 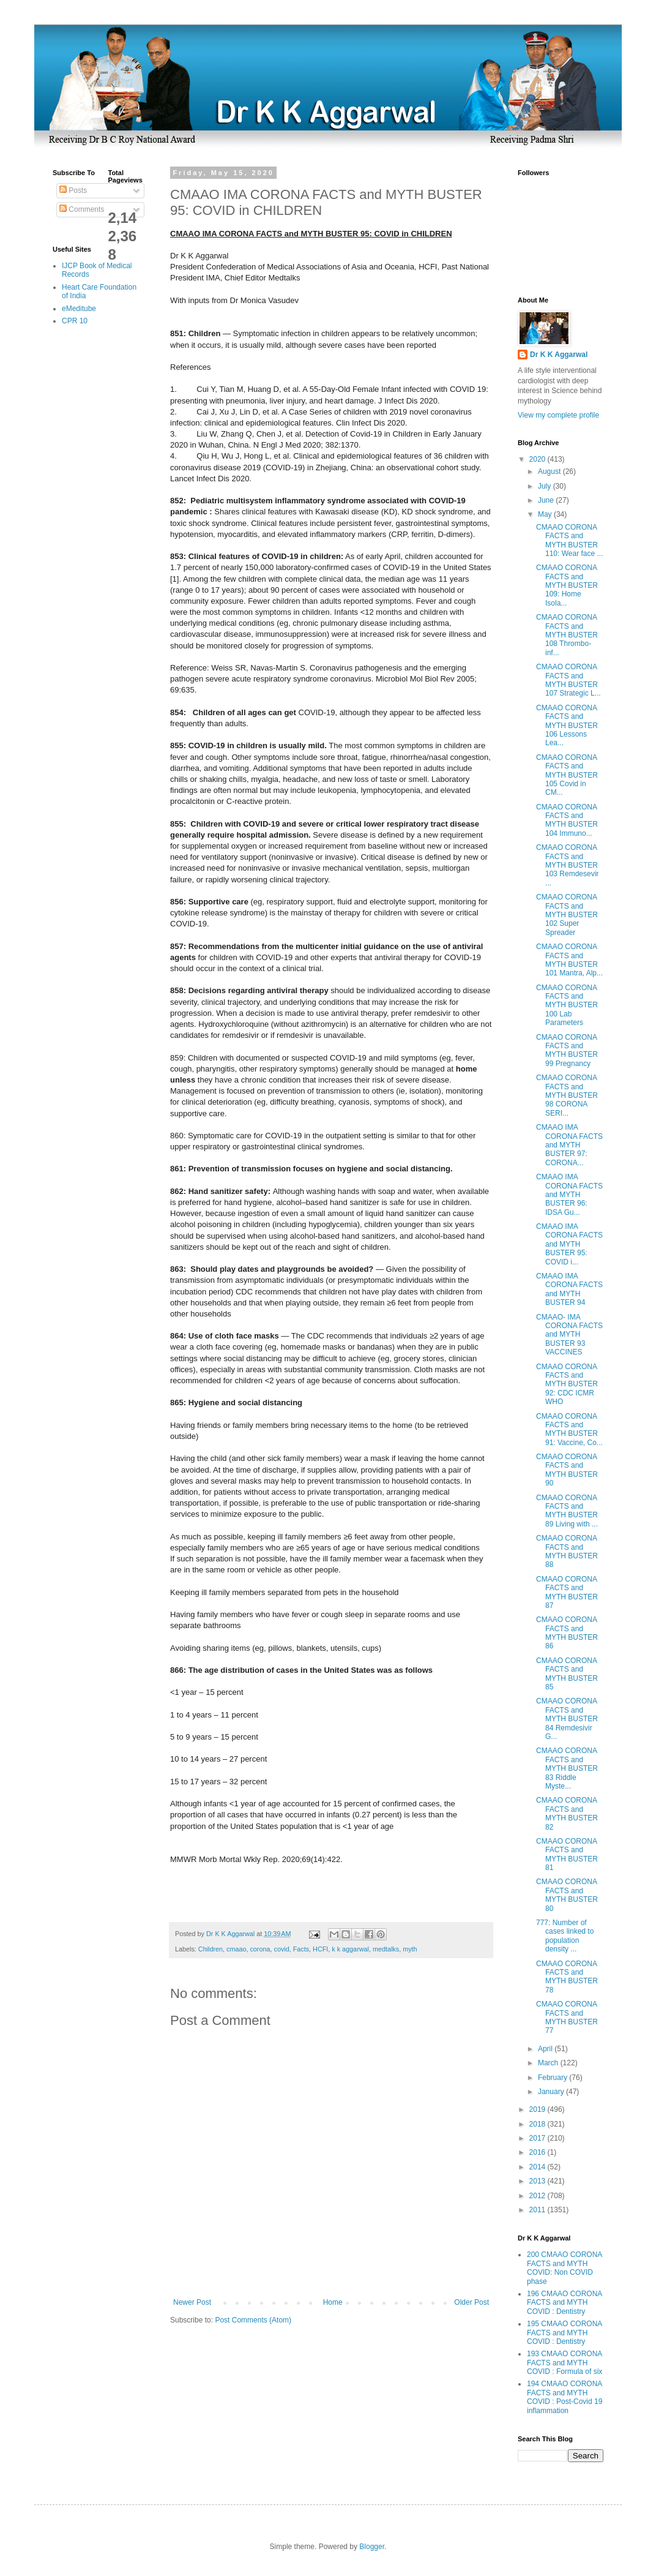 I want to click on CMAAO CORONA FACTS and MYTH BUSTER 103 Remdesevir ..., so click(x=567, y=865).